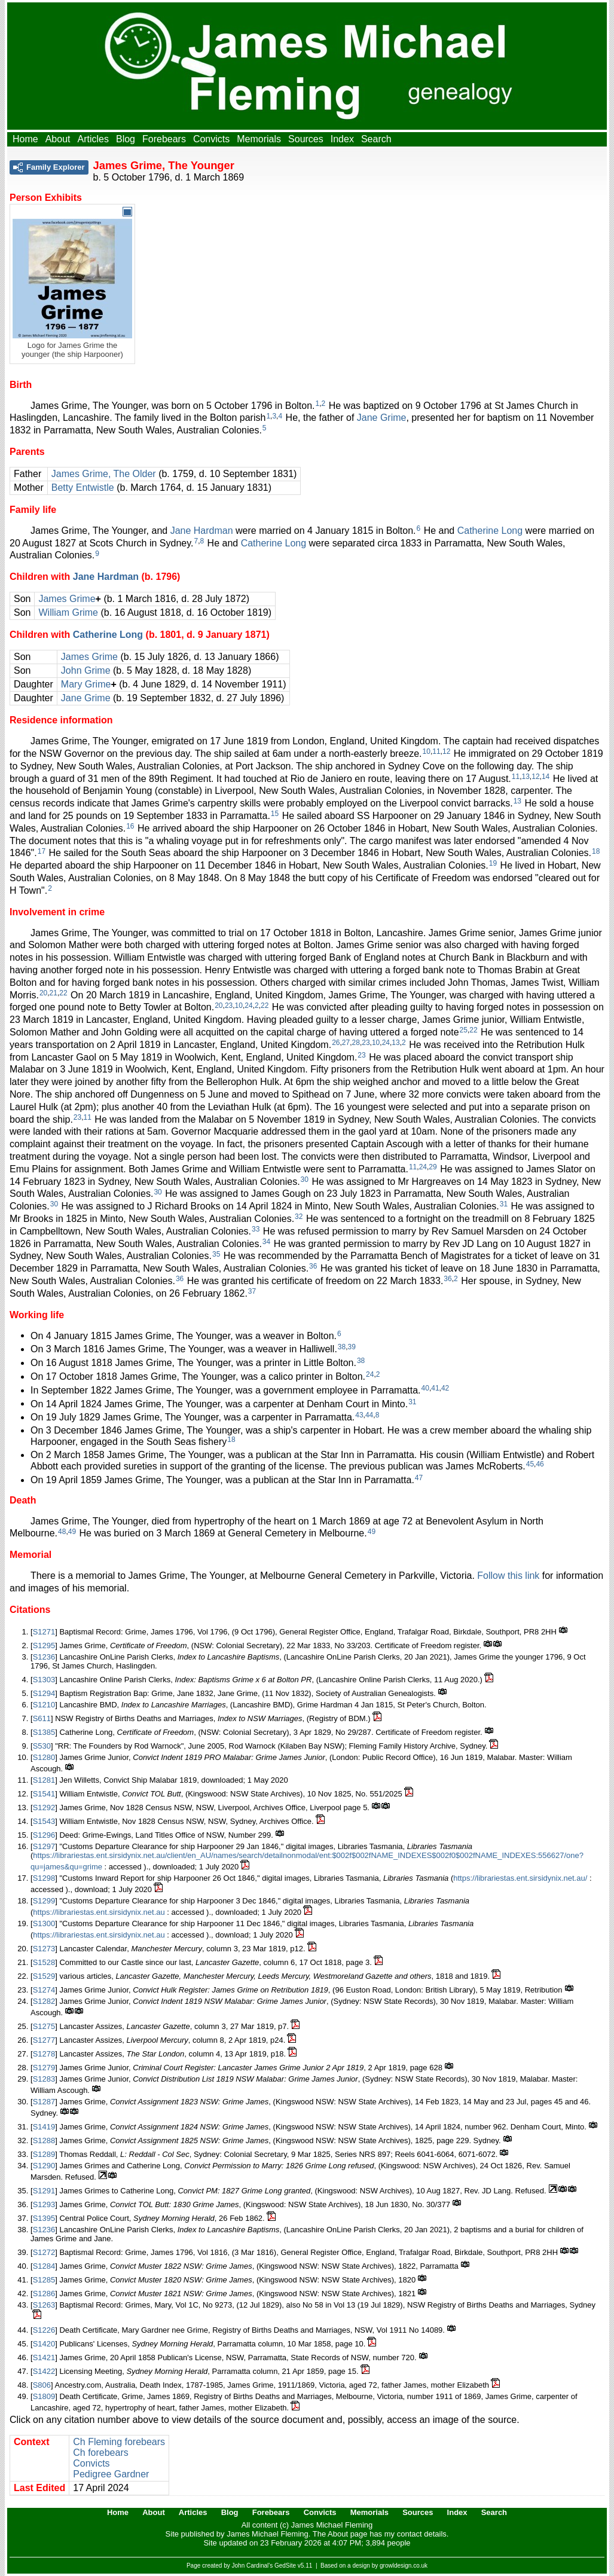  Describe the element at coordinates (304, 1179) in the screenshot. I see `30` at that location.